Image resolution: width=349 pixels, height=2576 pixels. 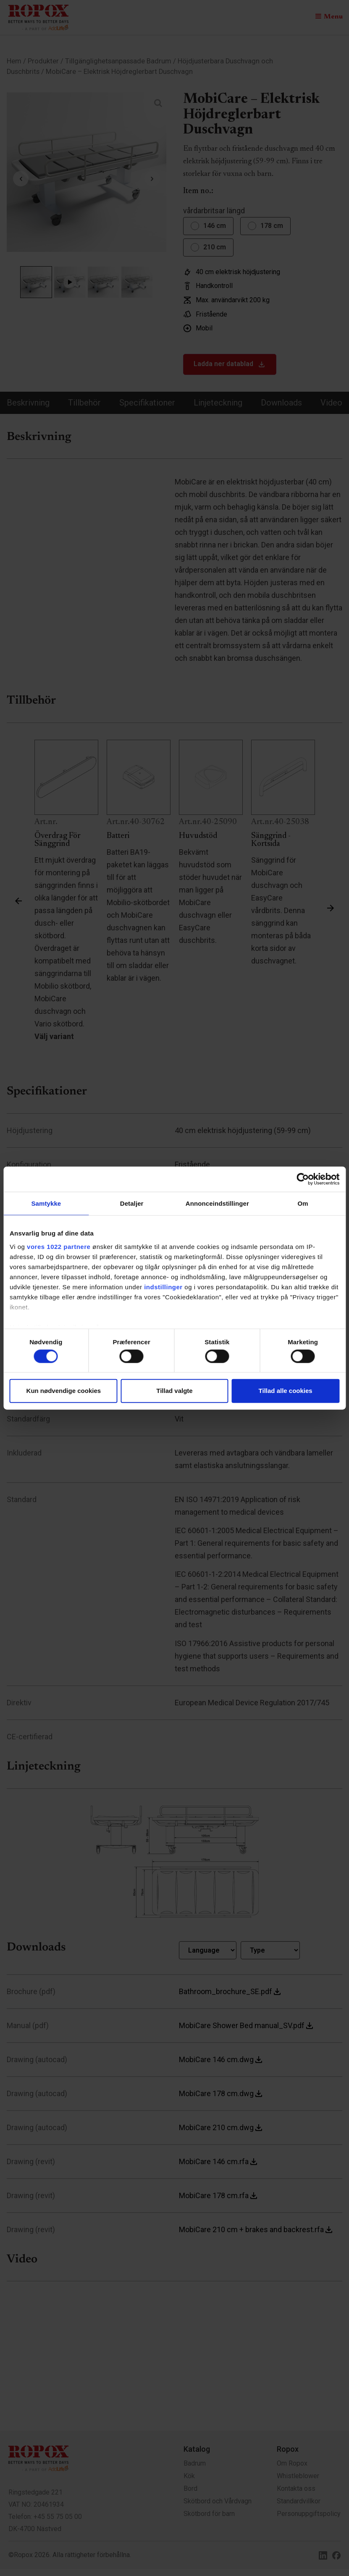 What do you see at coordinates (46, 1203) in the screenshot?
I see `Samtykke [tab]` at bounding box center [46, 1203].